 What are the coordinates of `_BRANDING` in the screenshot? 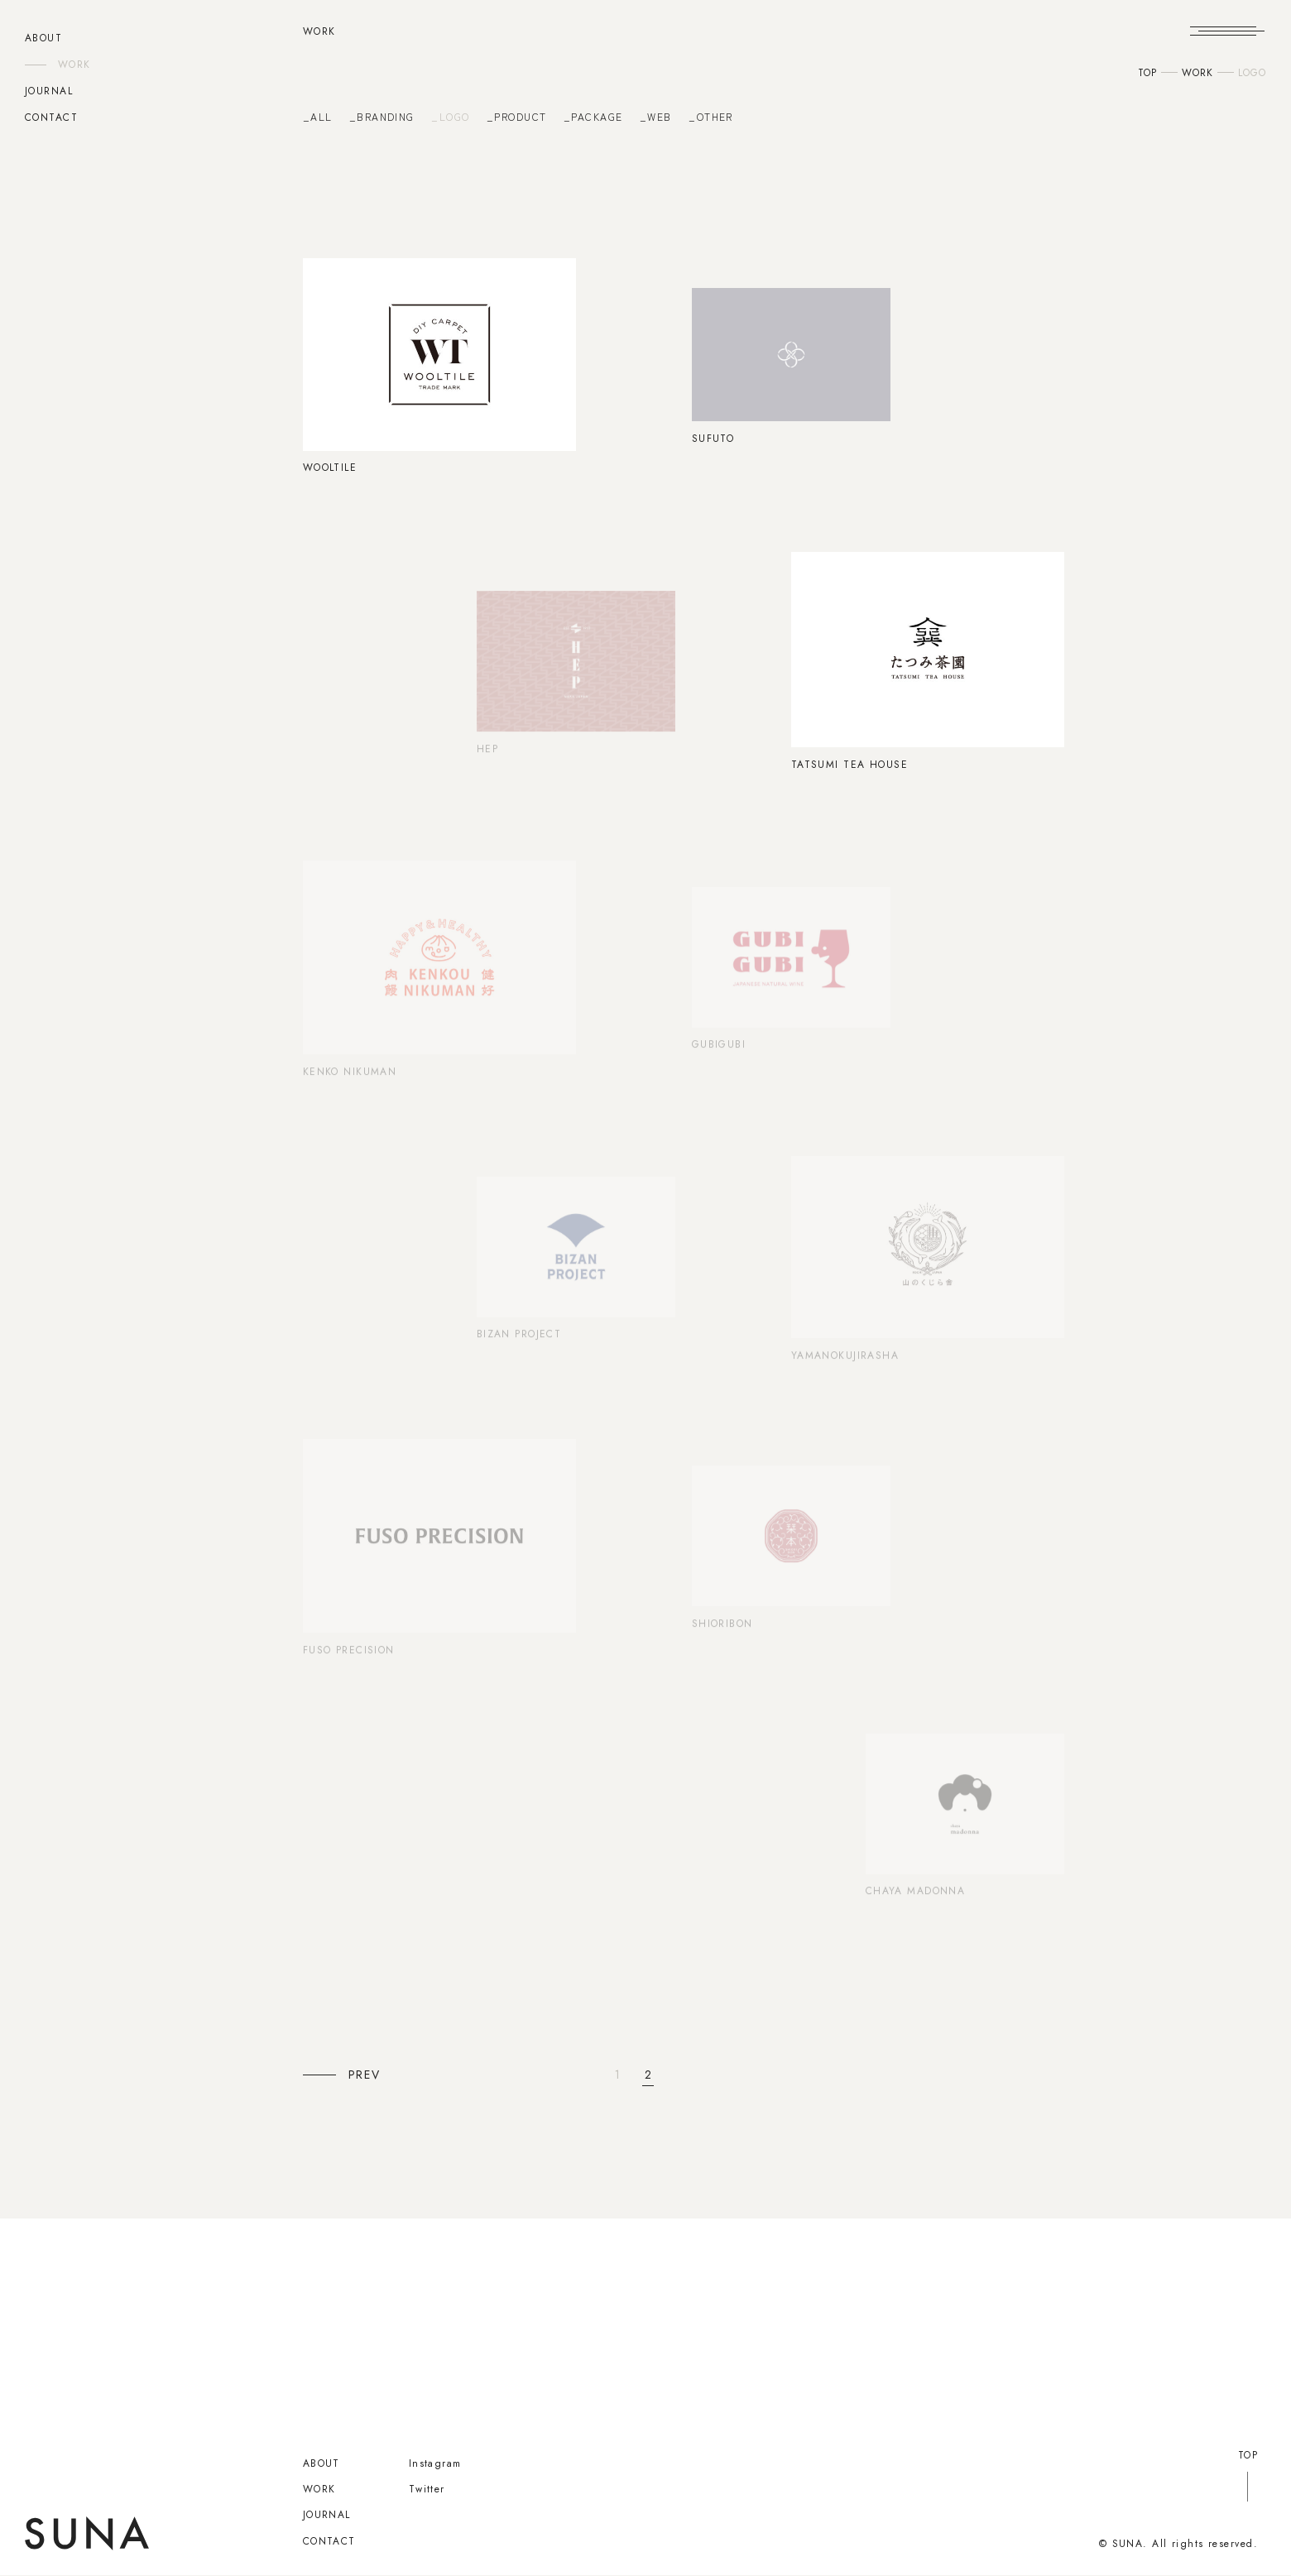 It's located at (382, 117).